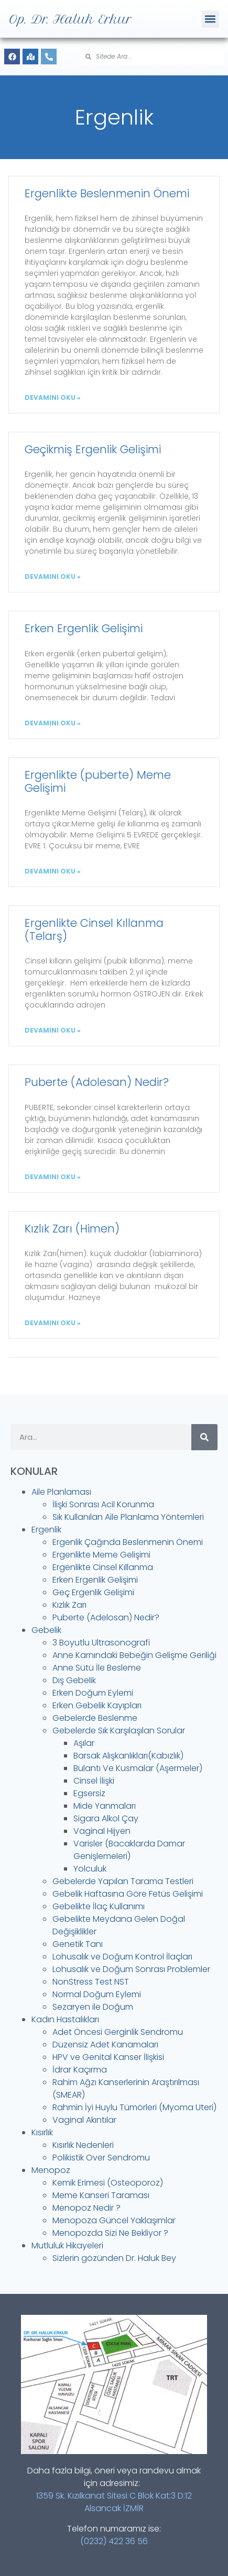  Describe the element at coordinates (122, 1881) in the screenshot. I see `Gebelerde Yapılan Tarama Testleri` at that location.